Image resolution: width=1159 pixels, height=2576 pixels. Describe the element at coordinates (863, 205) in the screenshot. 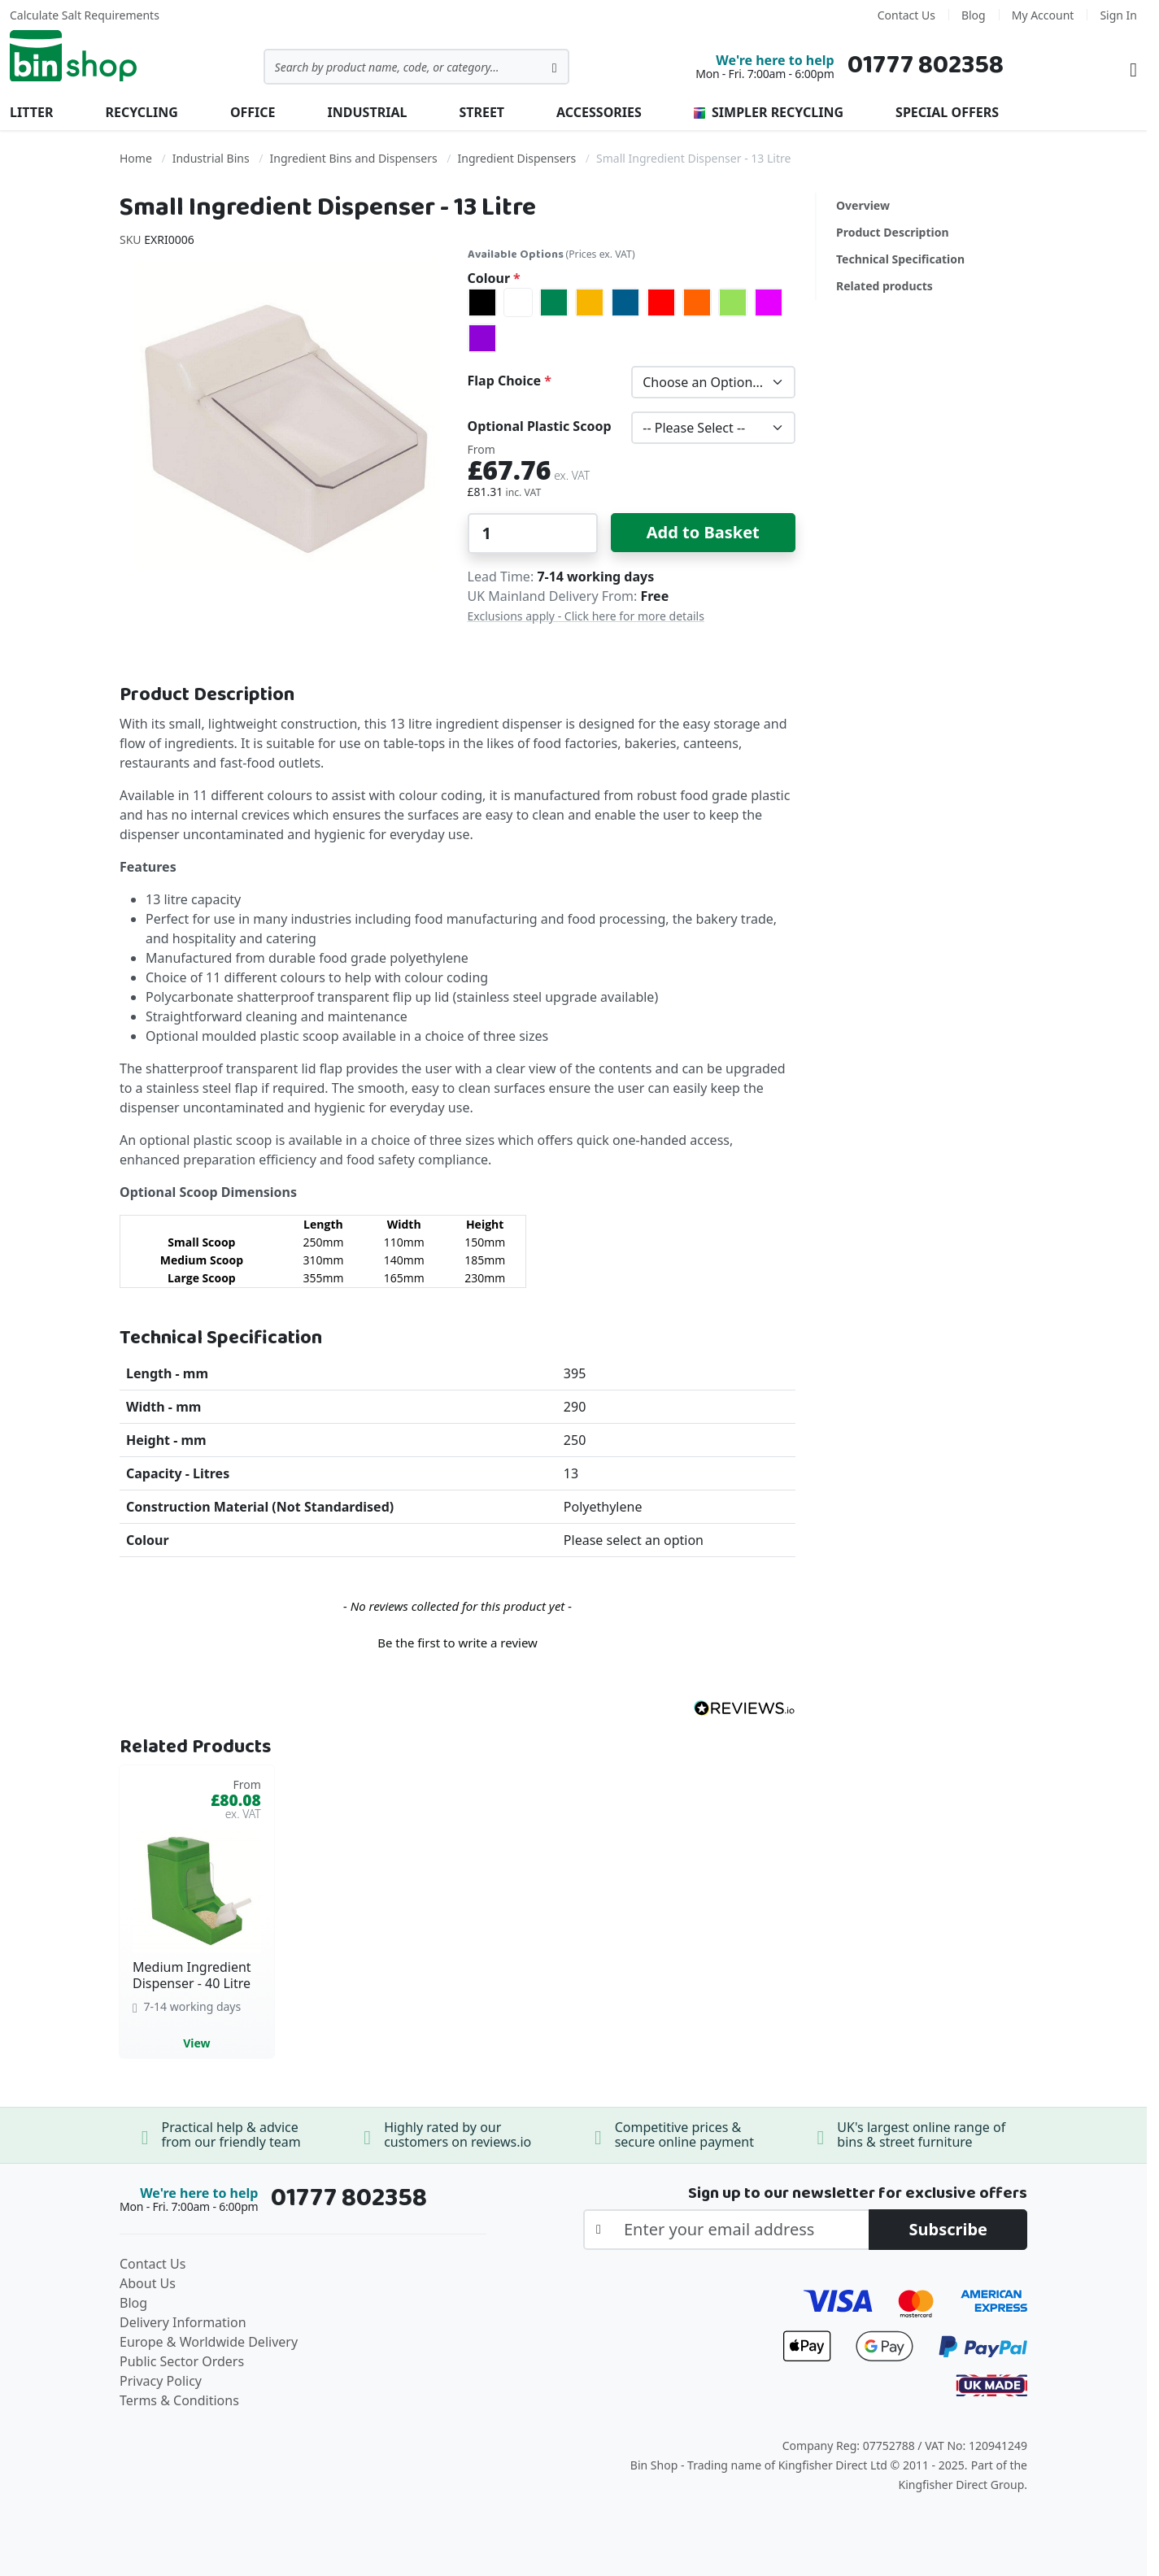

I see `Overview` at that location.